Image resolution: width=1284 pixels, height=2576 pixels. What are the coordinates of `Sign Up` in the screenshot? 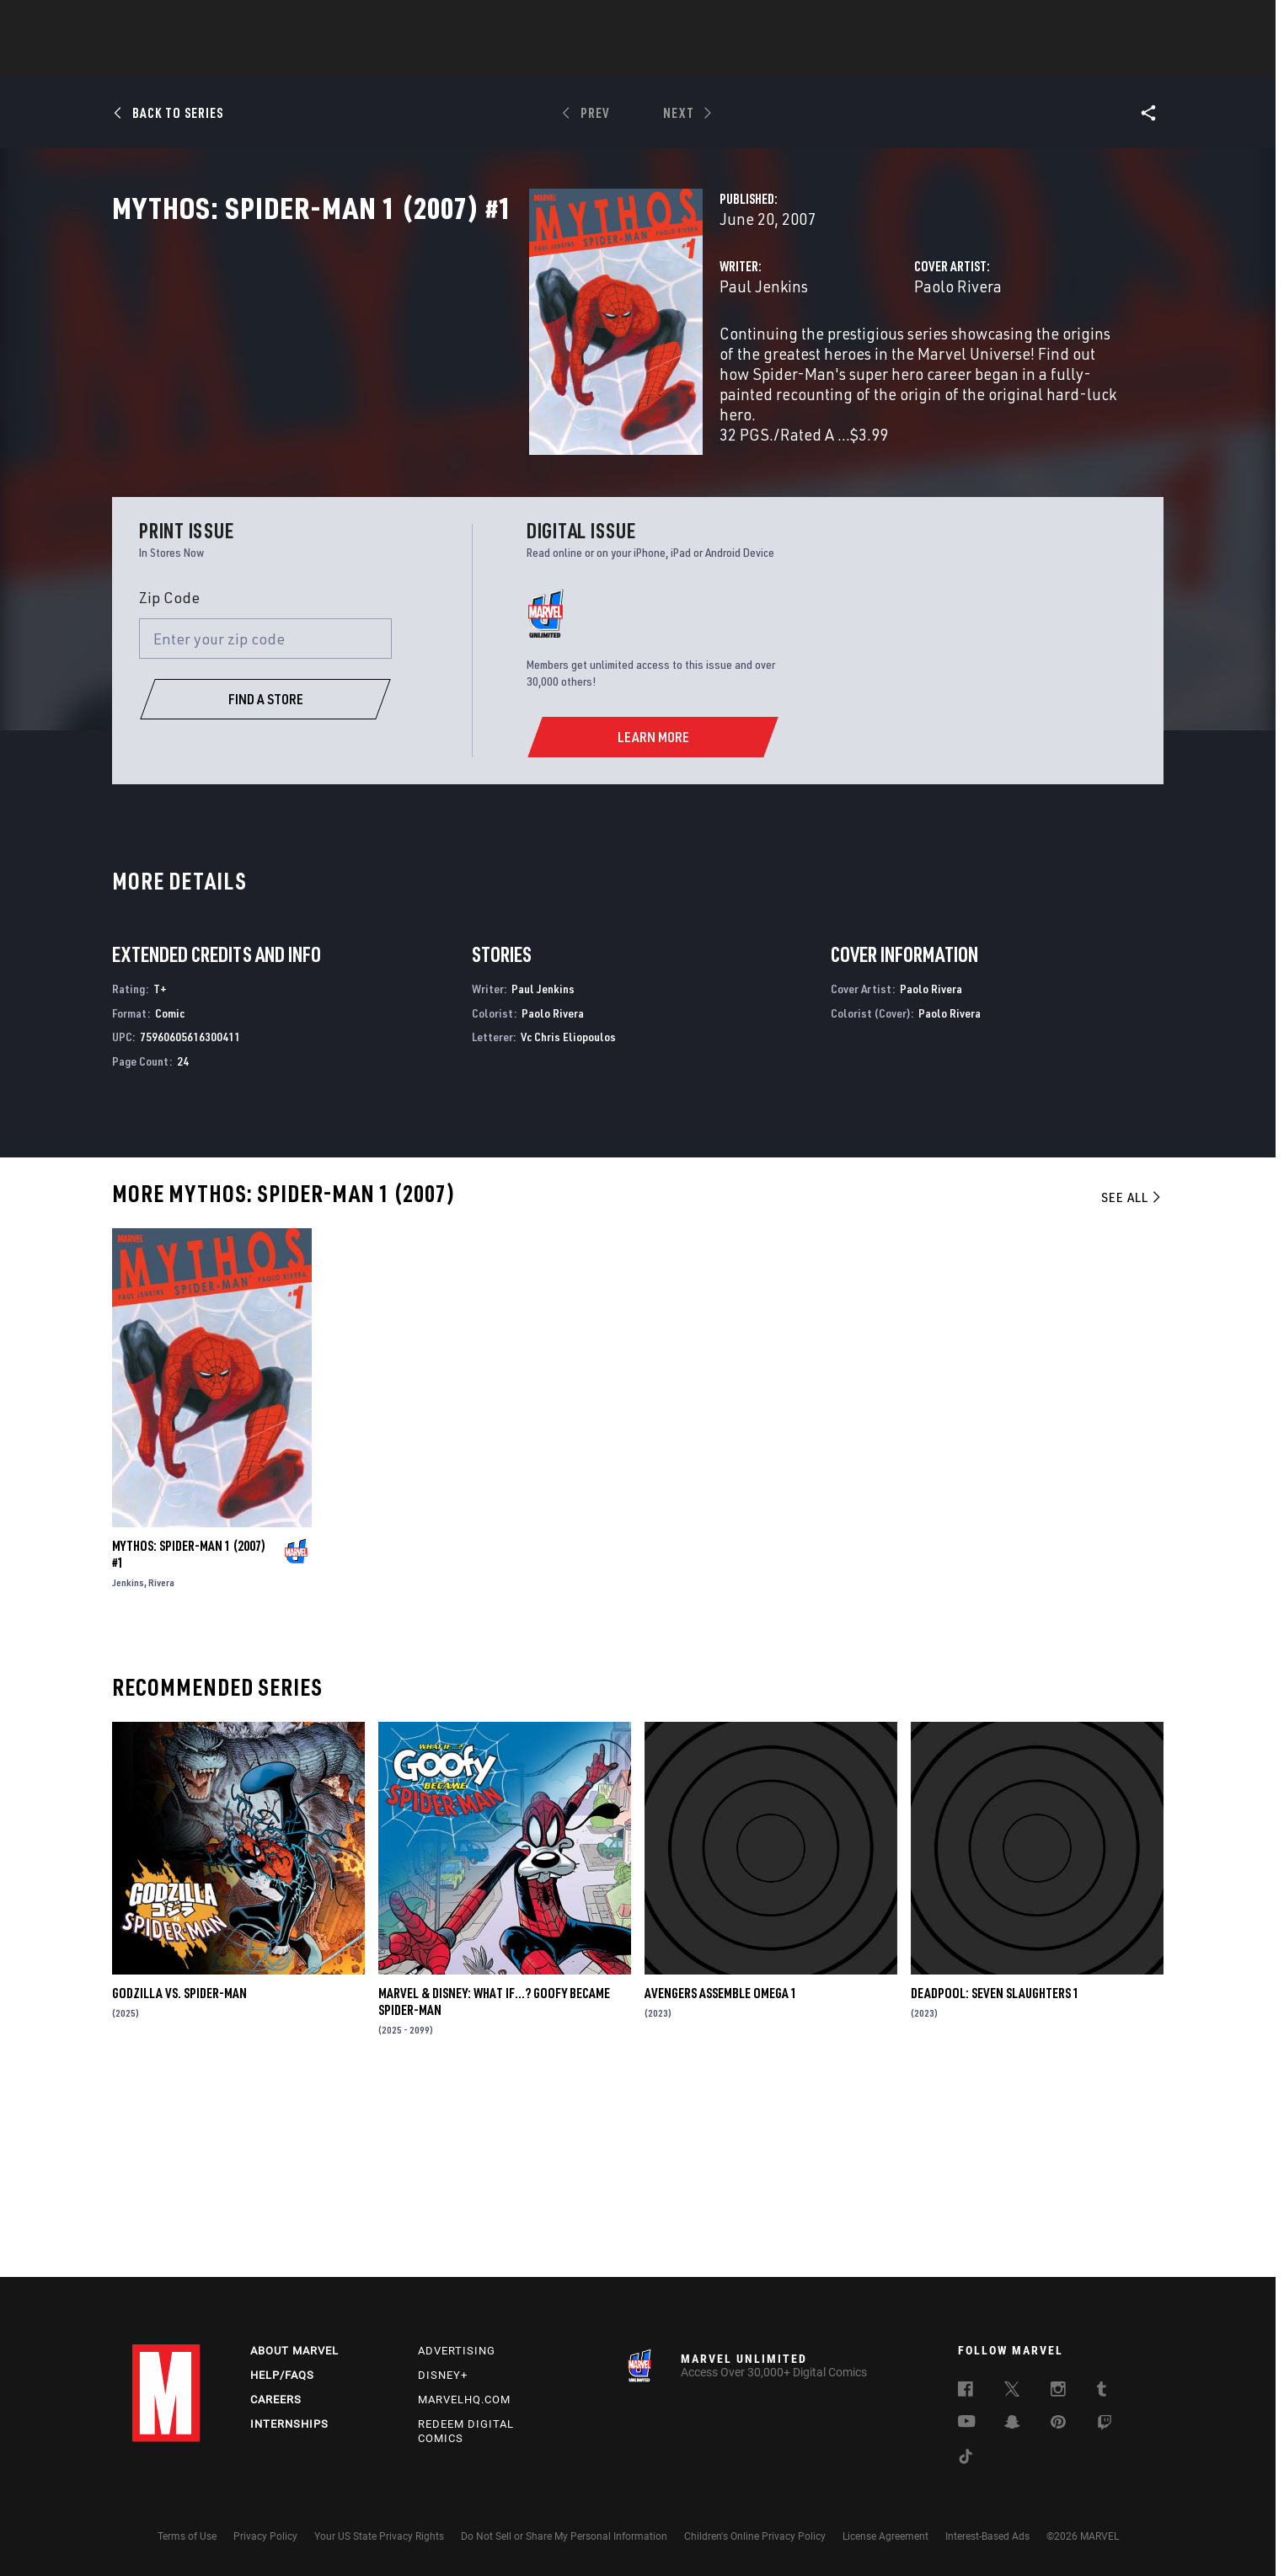 It's located at (249, 22).